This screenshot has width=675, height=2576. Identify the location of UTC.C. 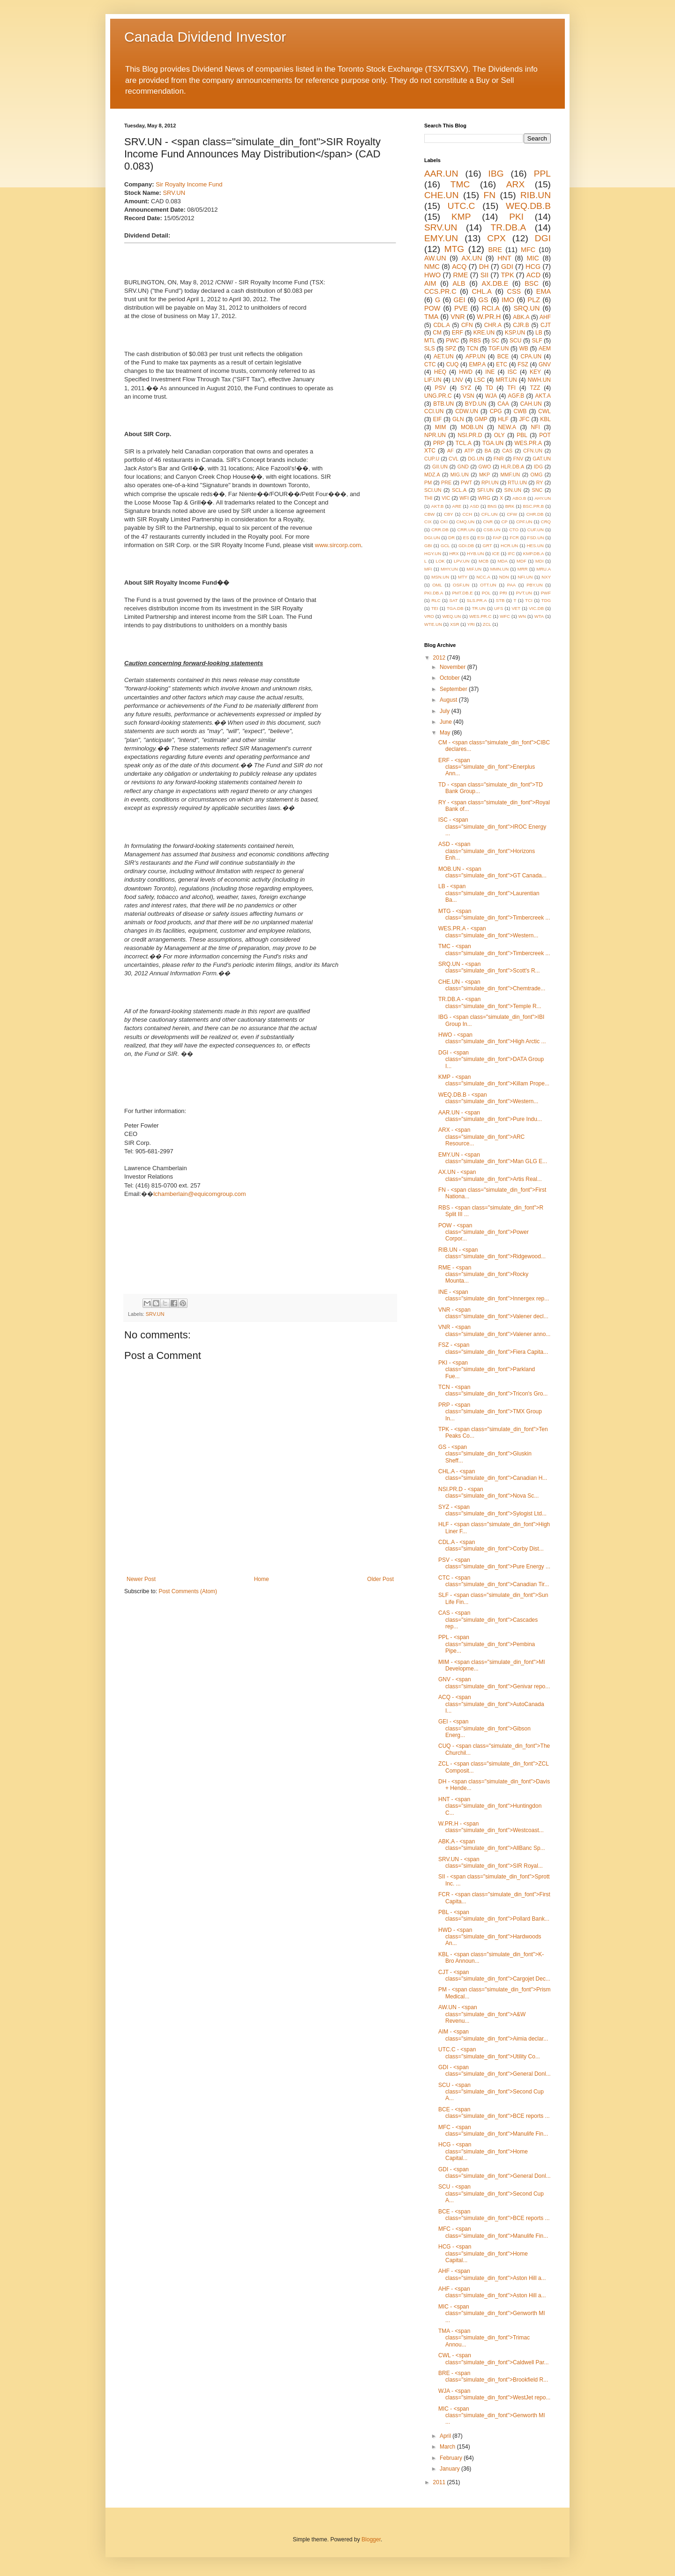
(461, 206).